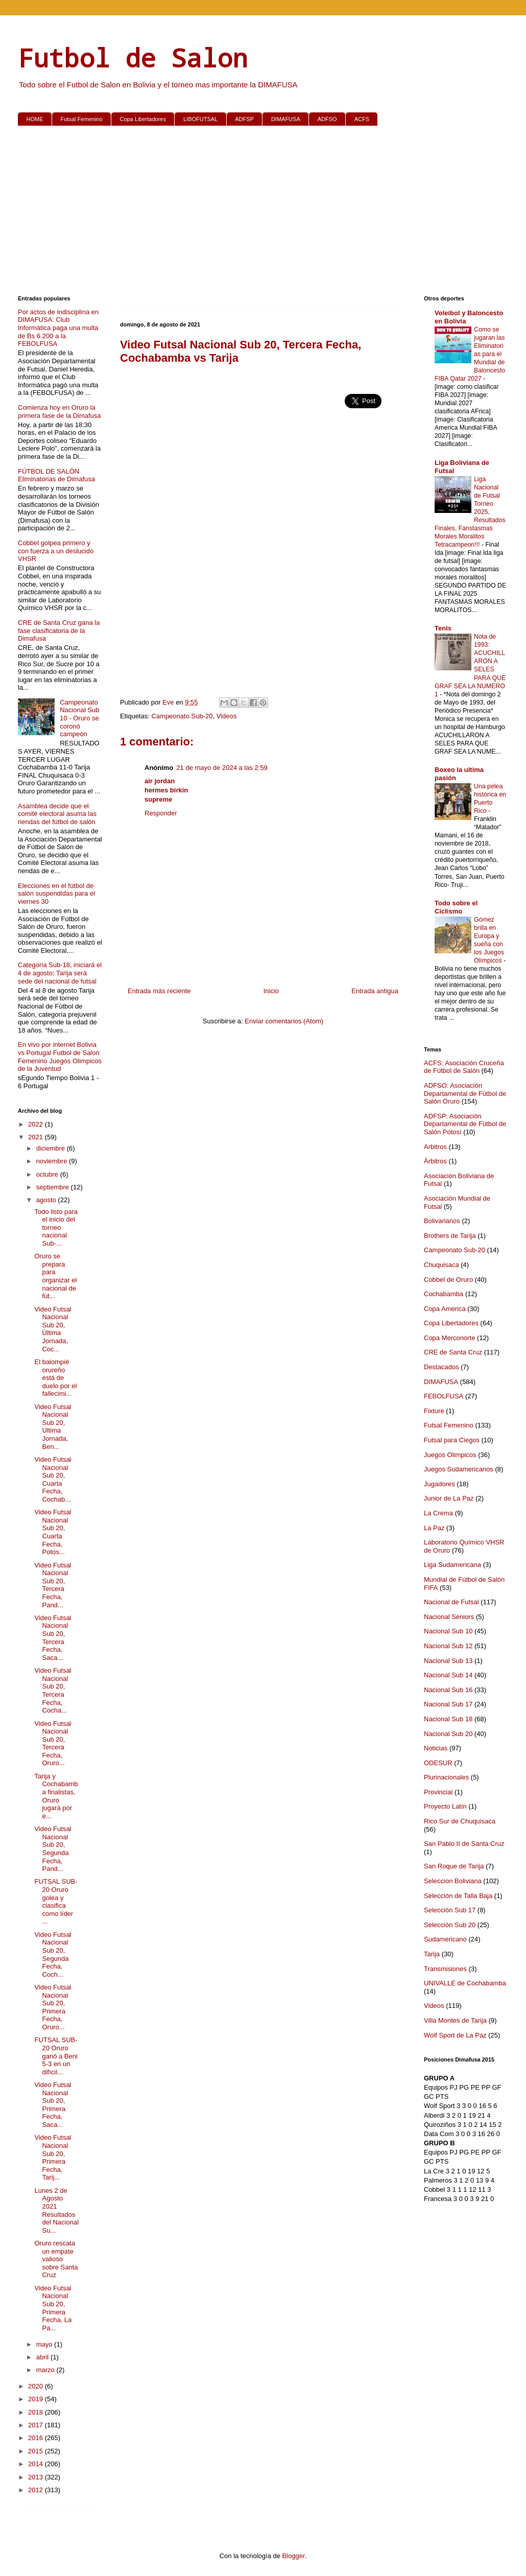 The width and height of the screenshot is (526, 2576). What do you see at coordinates (293, 2556) in the screenshot?
I see `Blogger` at bounding box center [293, 2556].